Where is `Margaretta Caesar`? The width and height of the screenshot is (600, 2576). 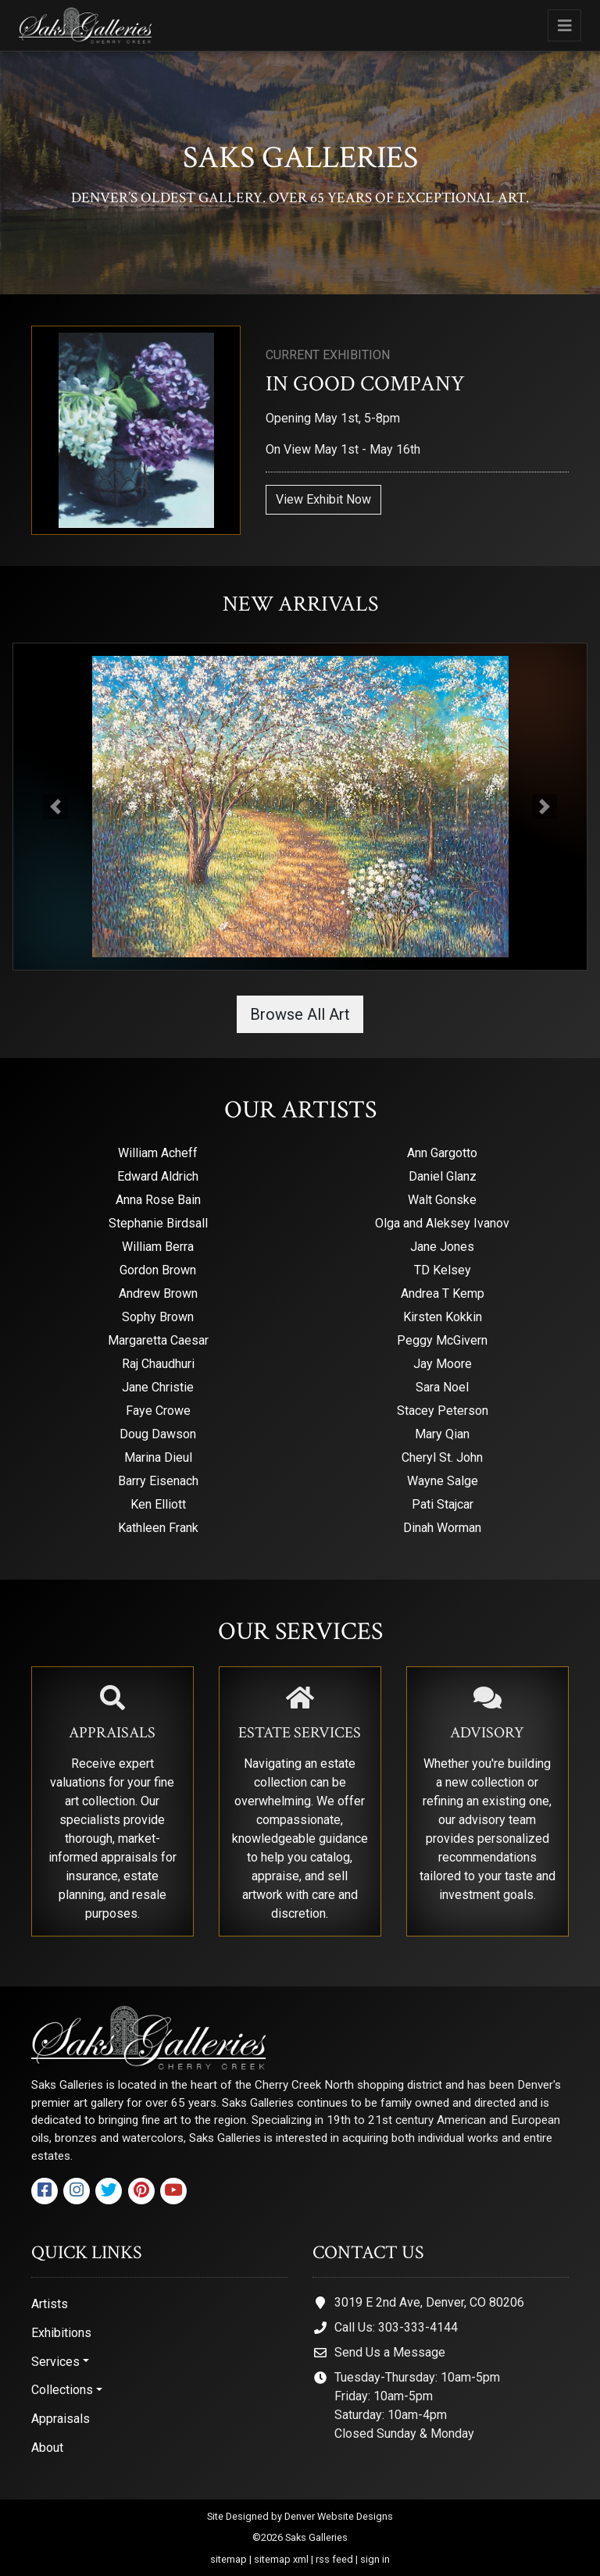
Margaretta Caesar is located at coordinates (158, 1340).